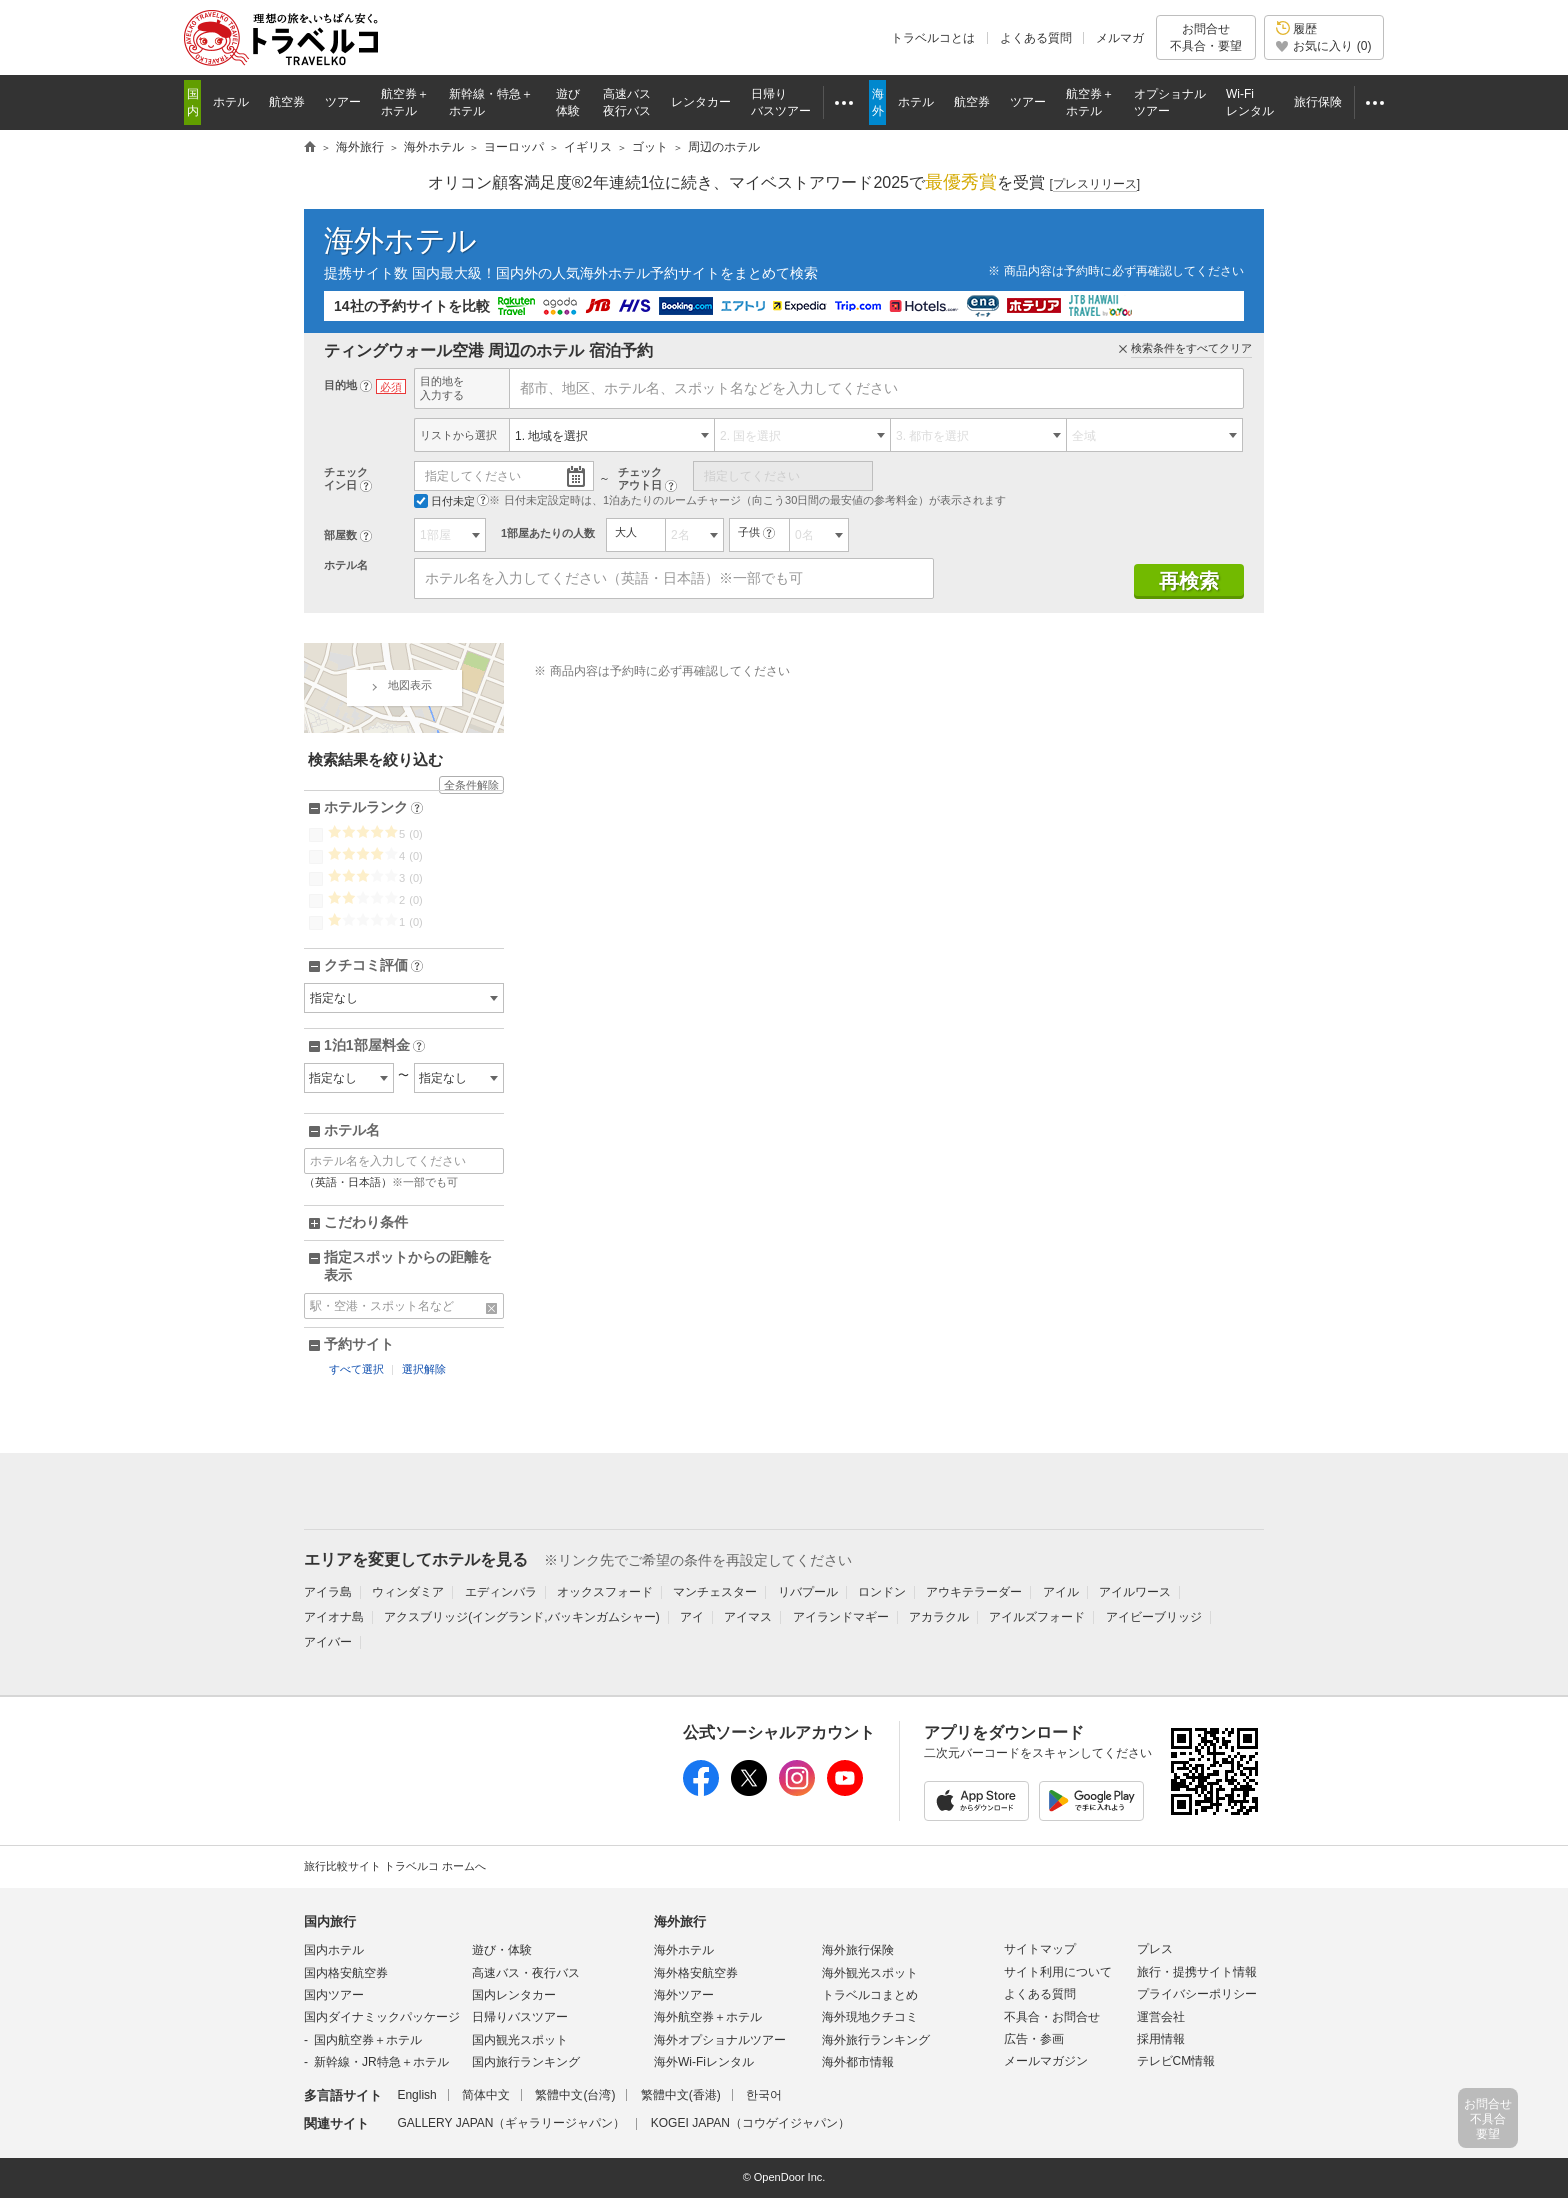 The width and height of the screenshot is (1568, 2198). What do you see at coordinates (720, 2040) in the screenshot?
I see `海外オプショナルツアー` at bounding box center [720, 2040].